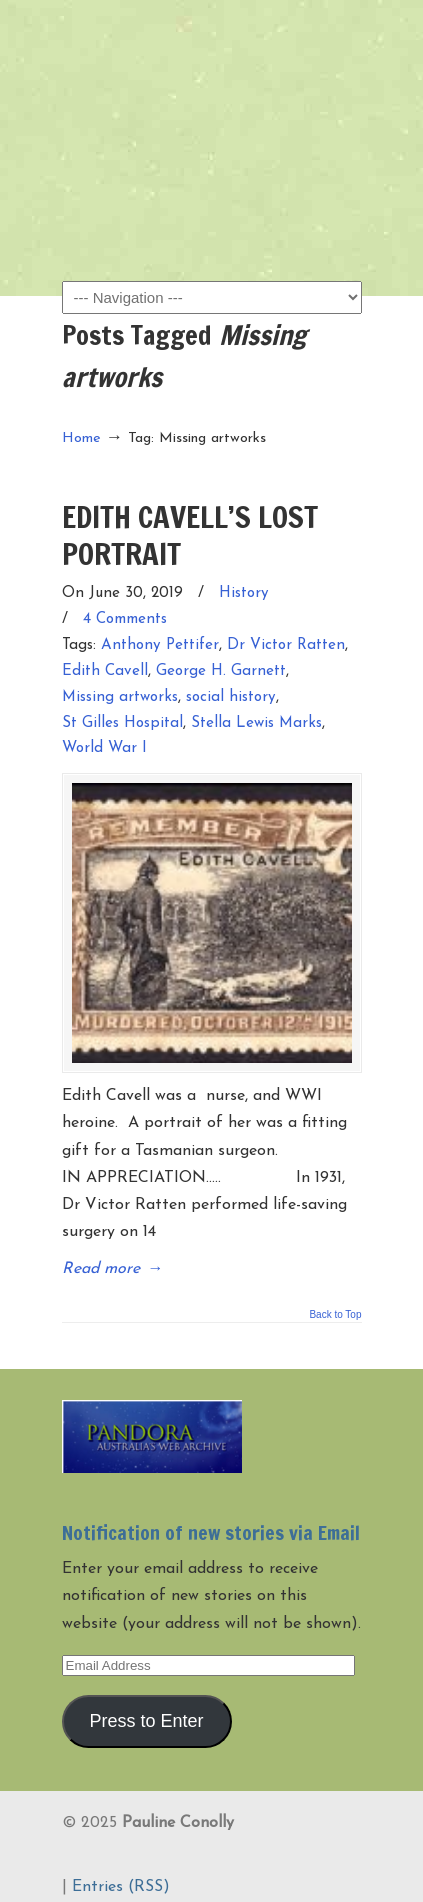  I want to click on social history, so click(231, 697).